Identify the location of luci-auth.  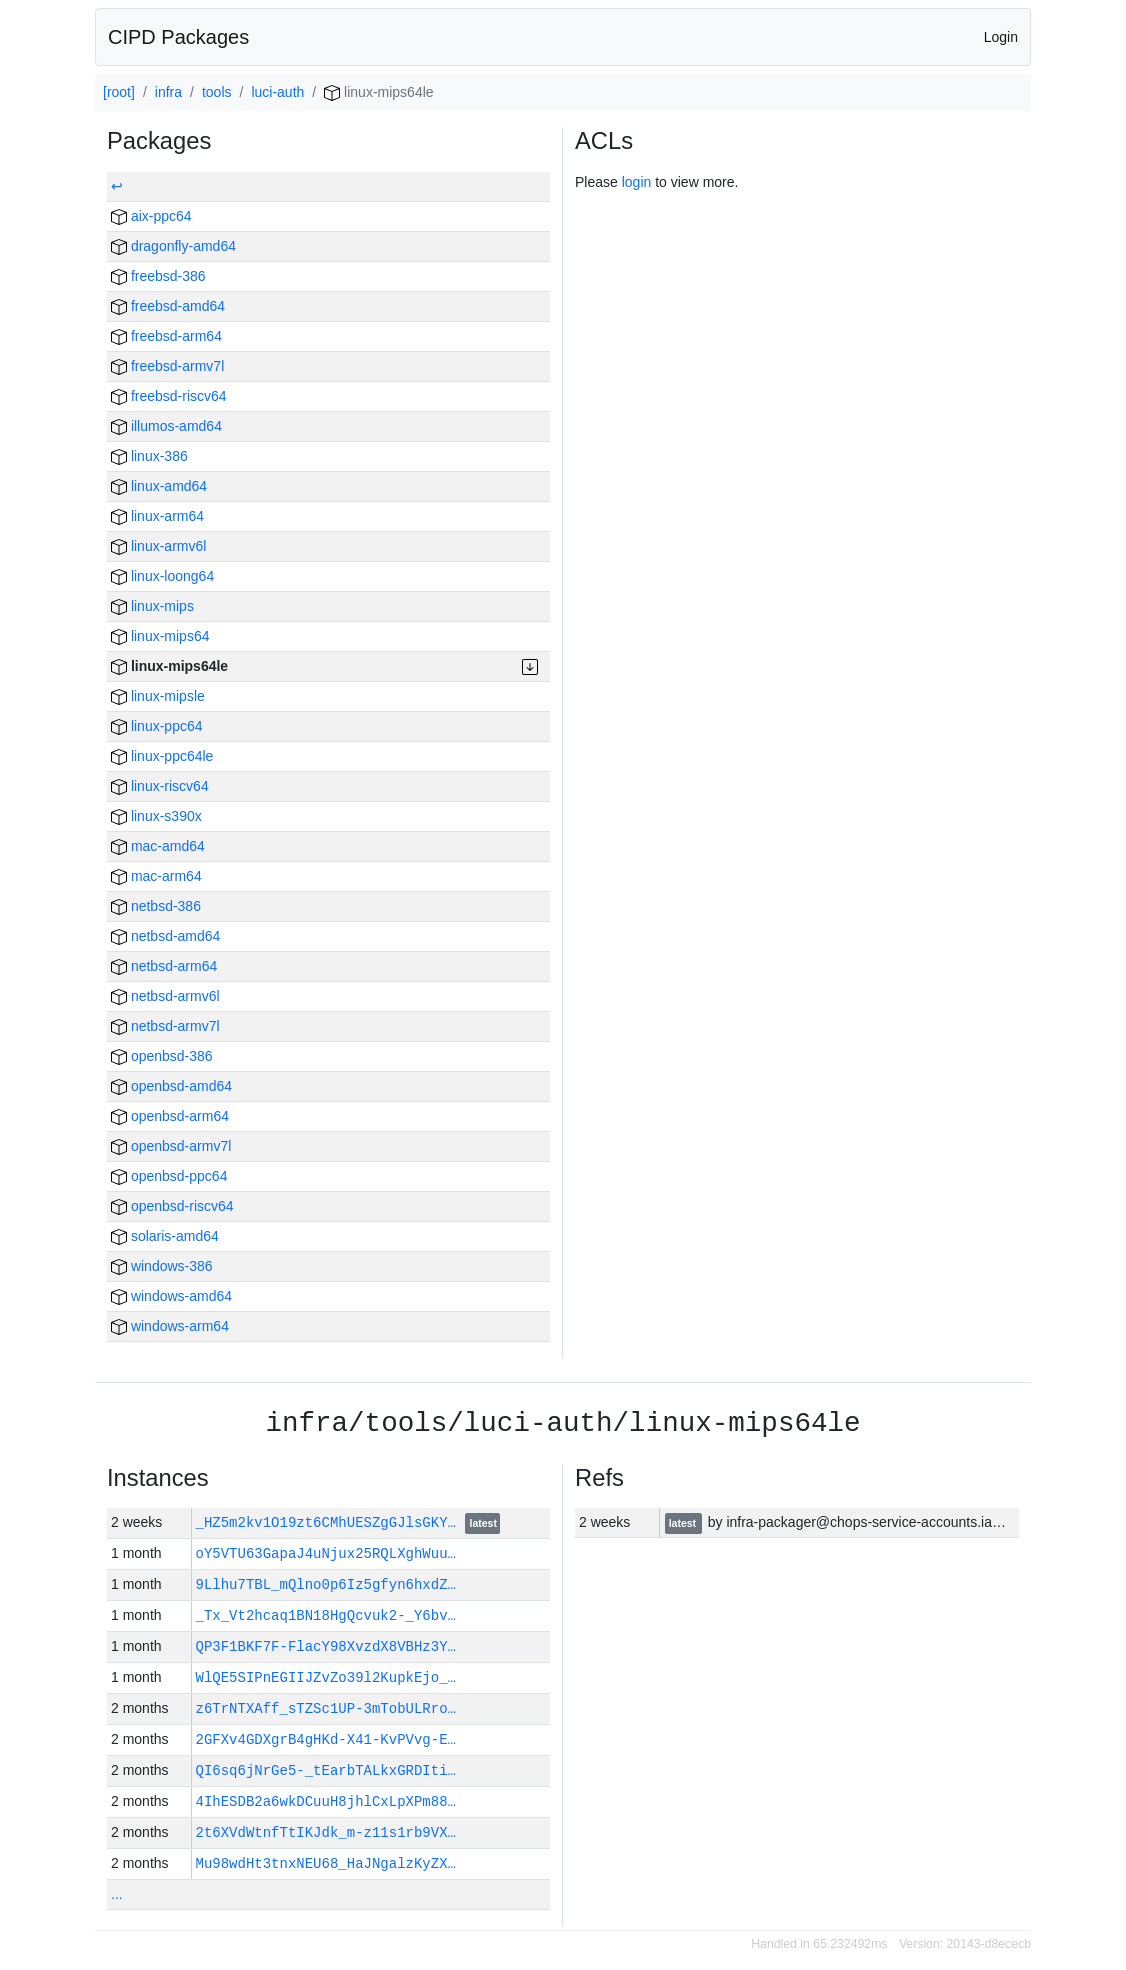
(277, 92).